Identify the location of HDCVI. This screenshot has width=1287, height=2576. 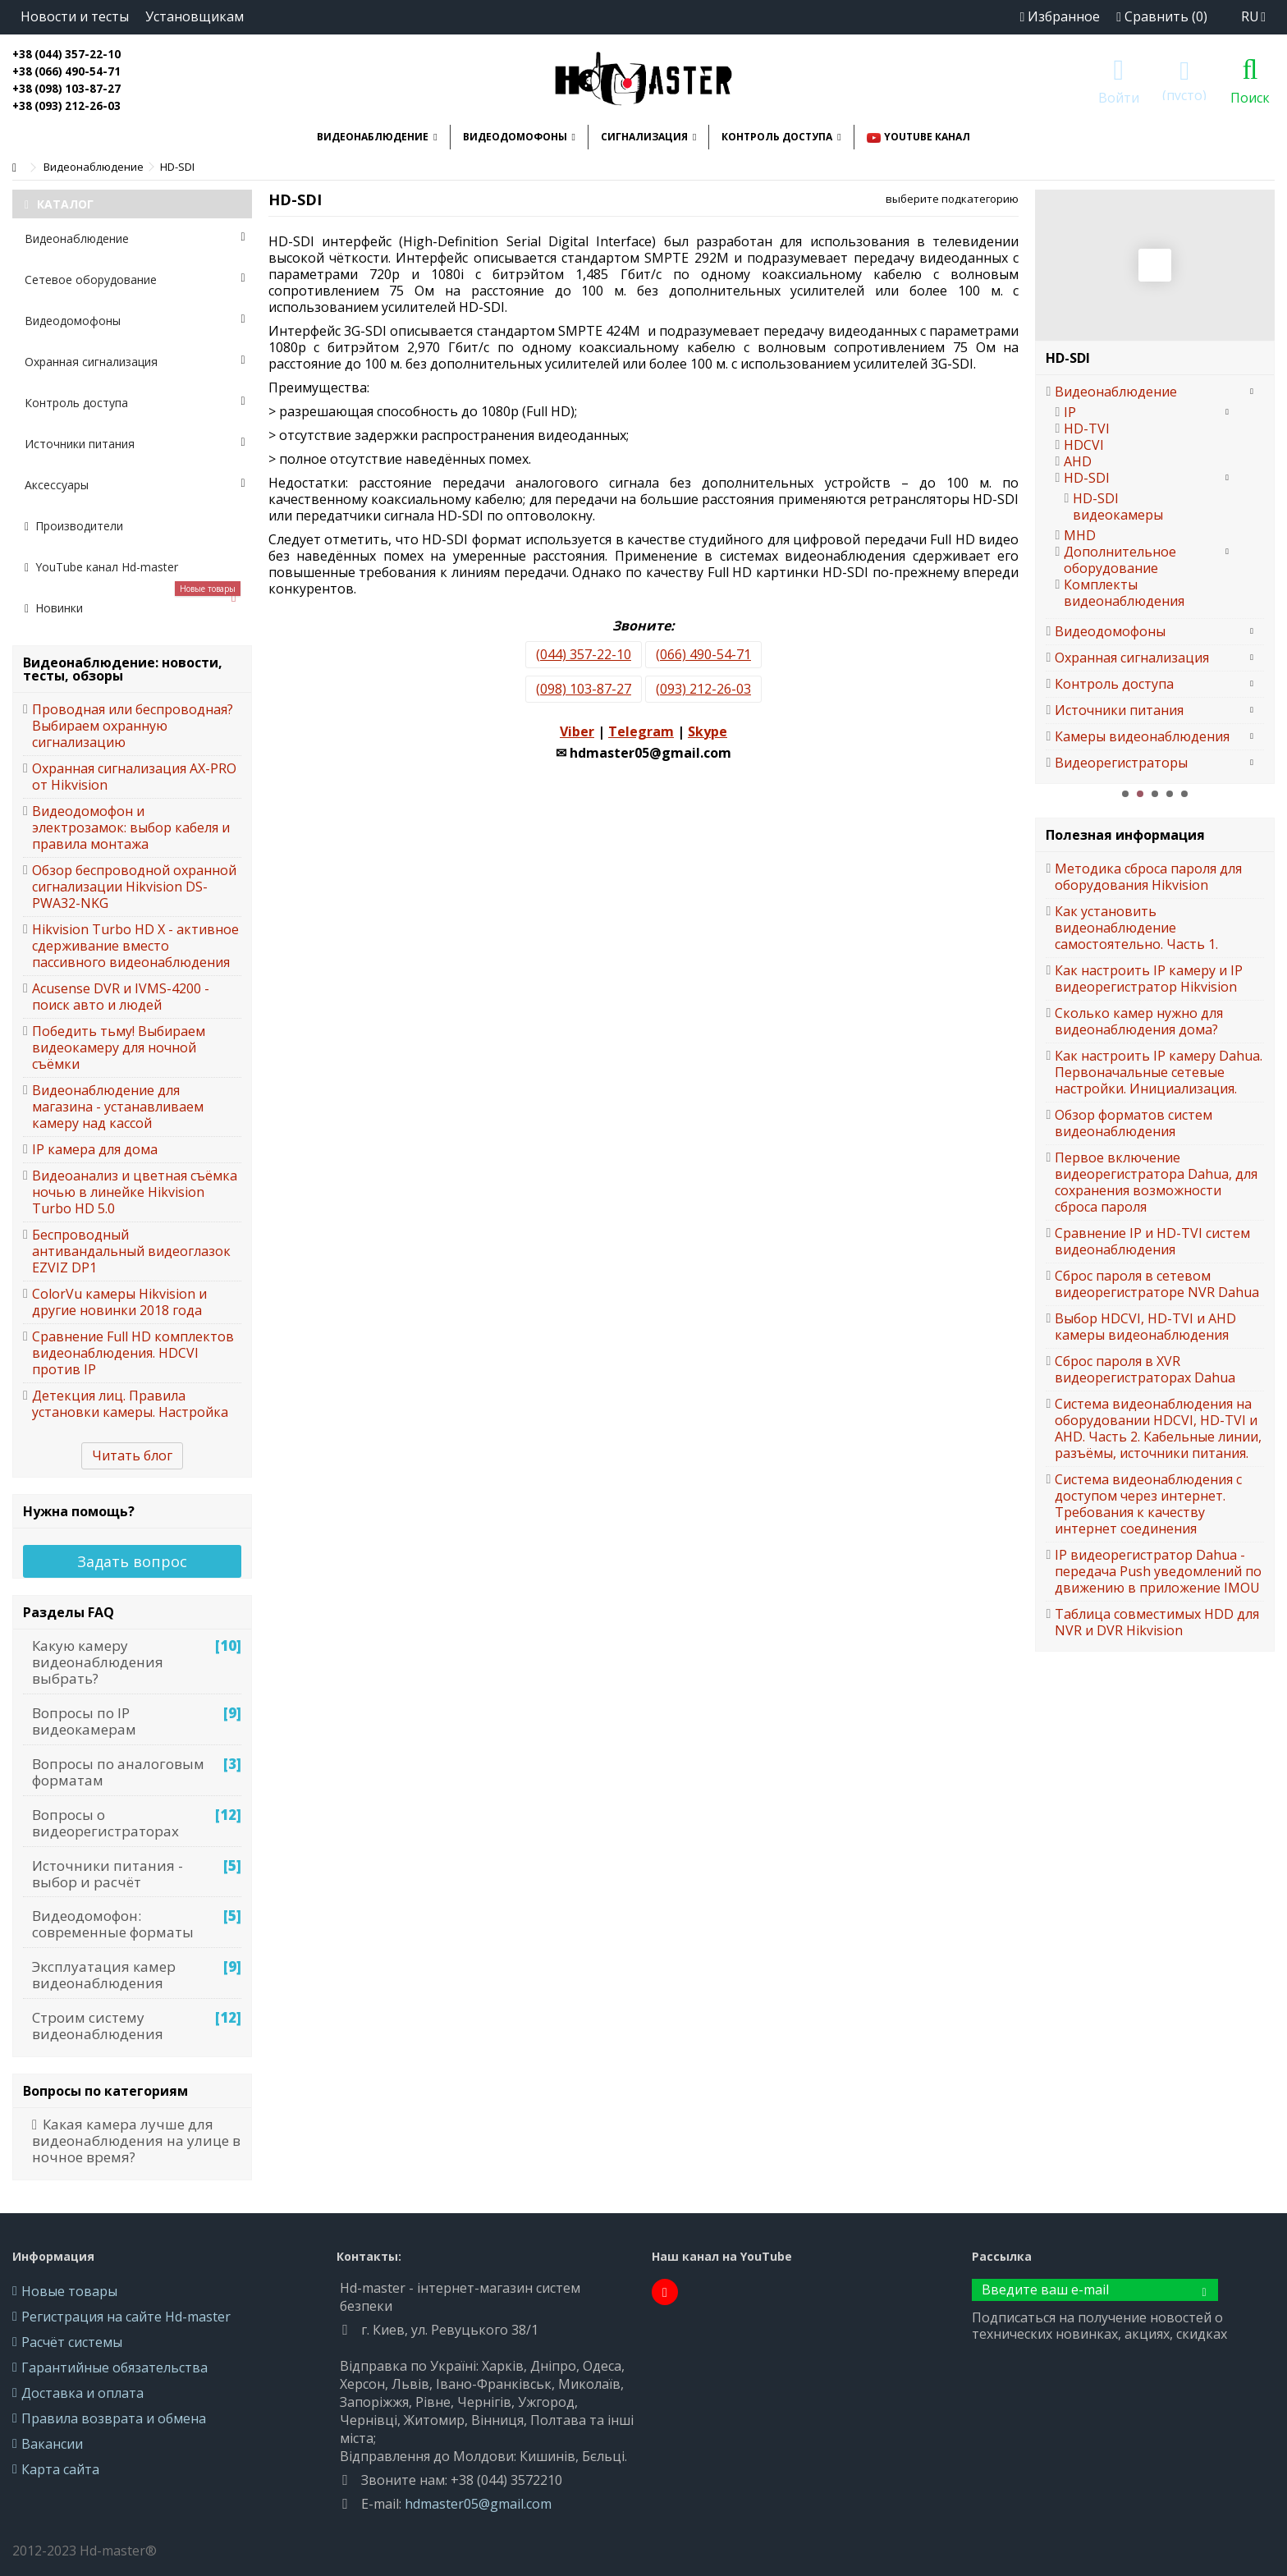
(1084, 445).